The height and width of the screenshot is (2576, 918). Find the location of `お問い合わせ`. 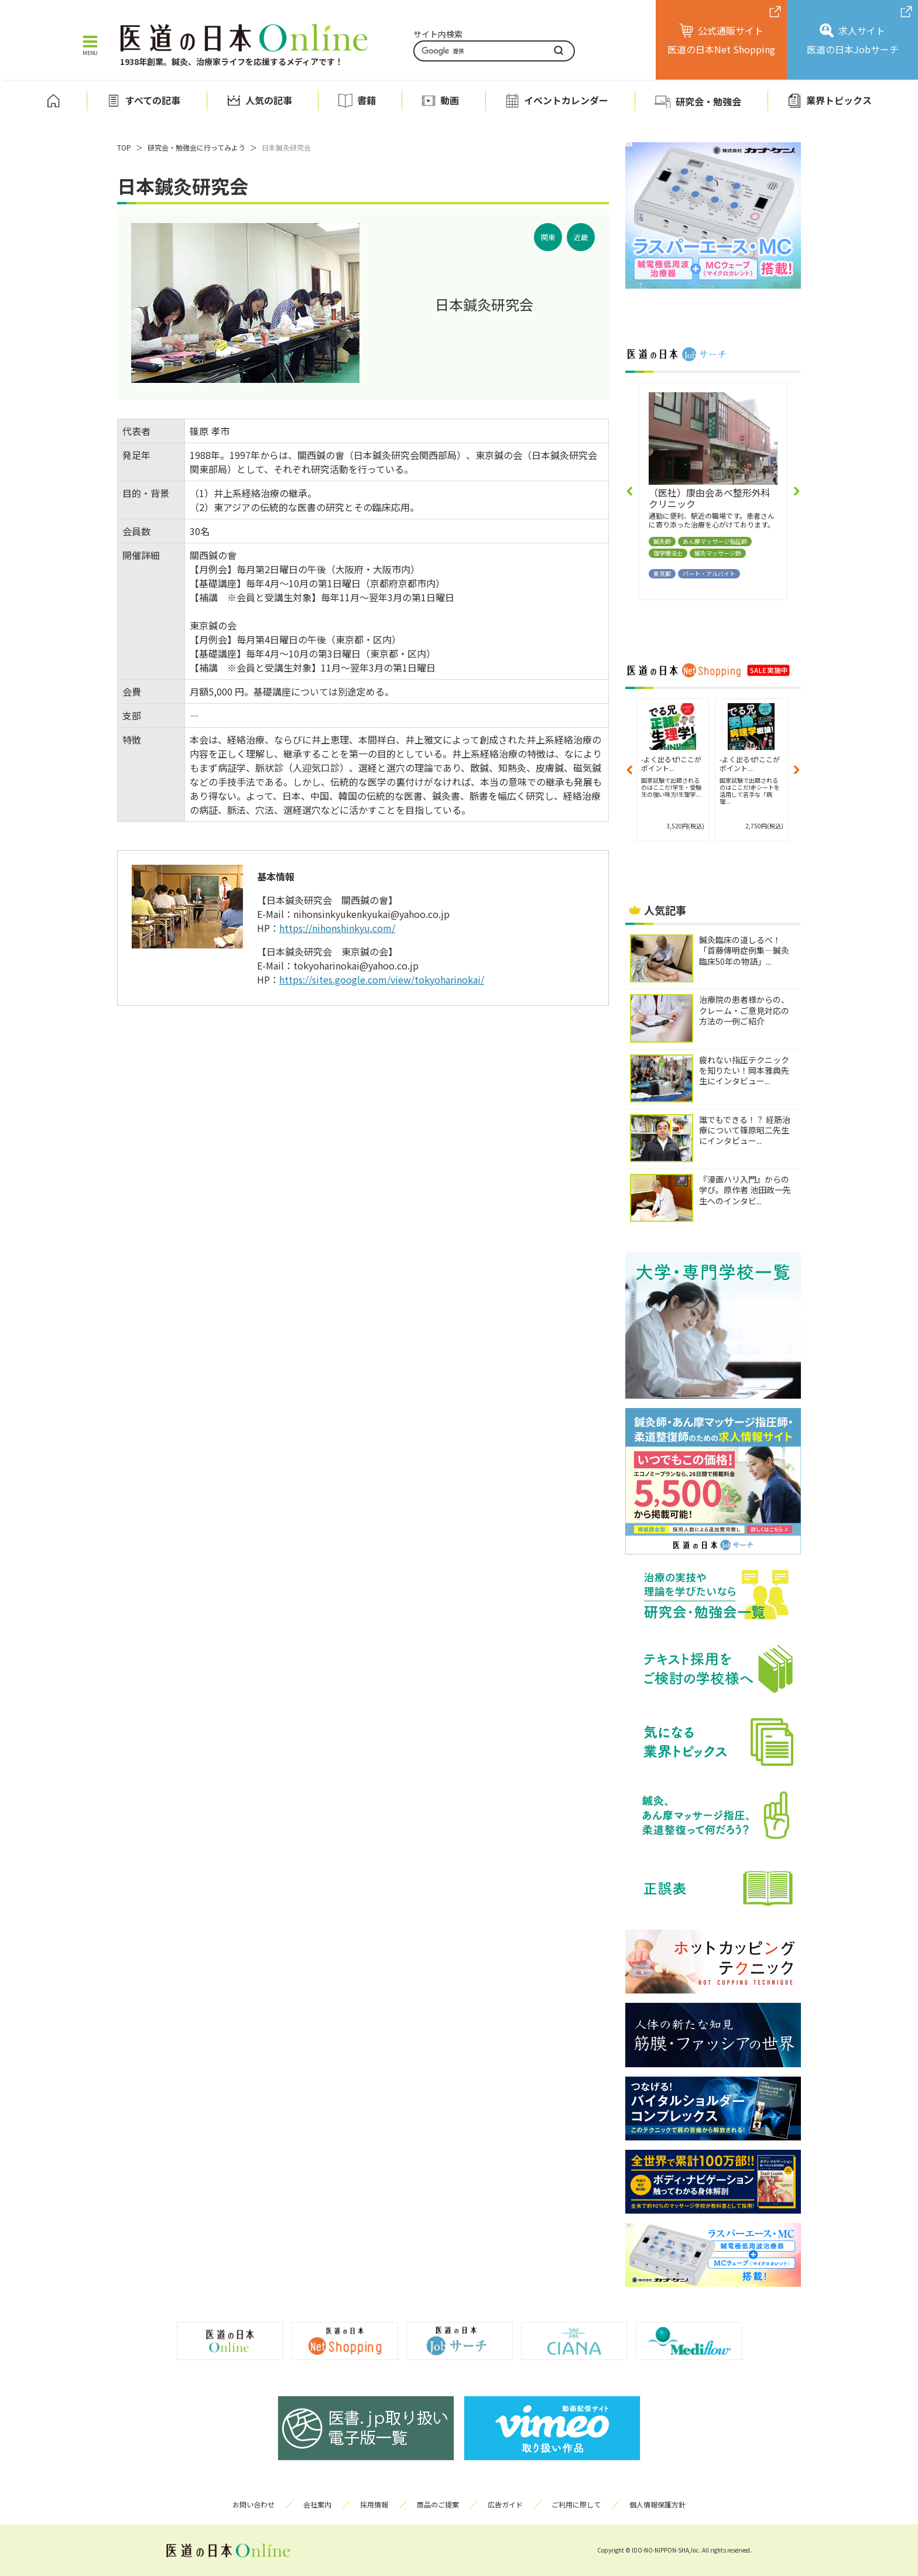

お問い合わせ is located at coordinates (253, 2504).